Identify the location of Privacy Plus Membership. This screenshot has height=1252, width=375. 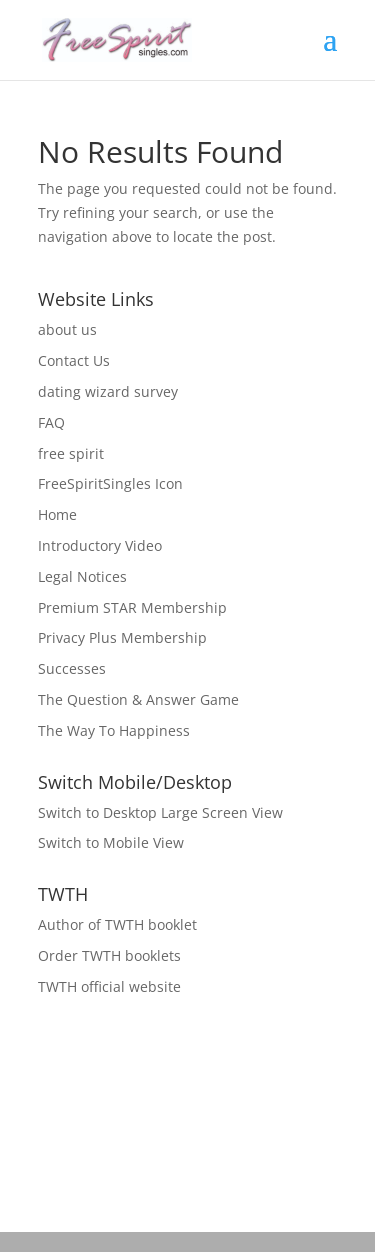
(122, 637).